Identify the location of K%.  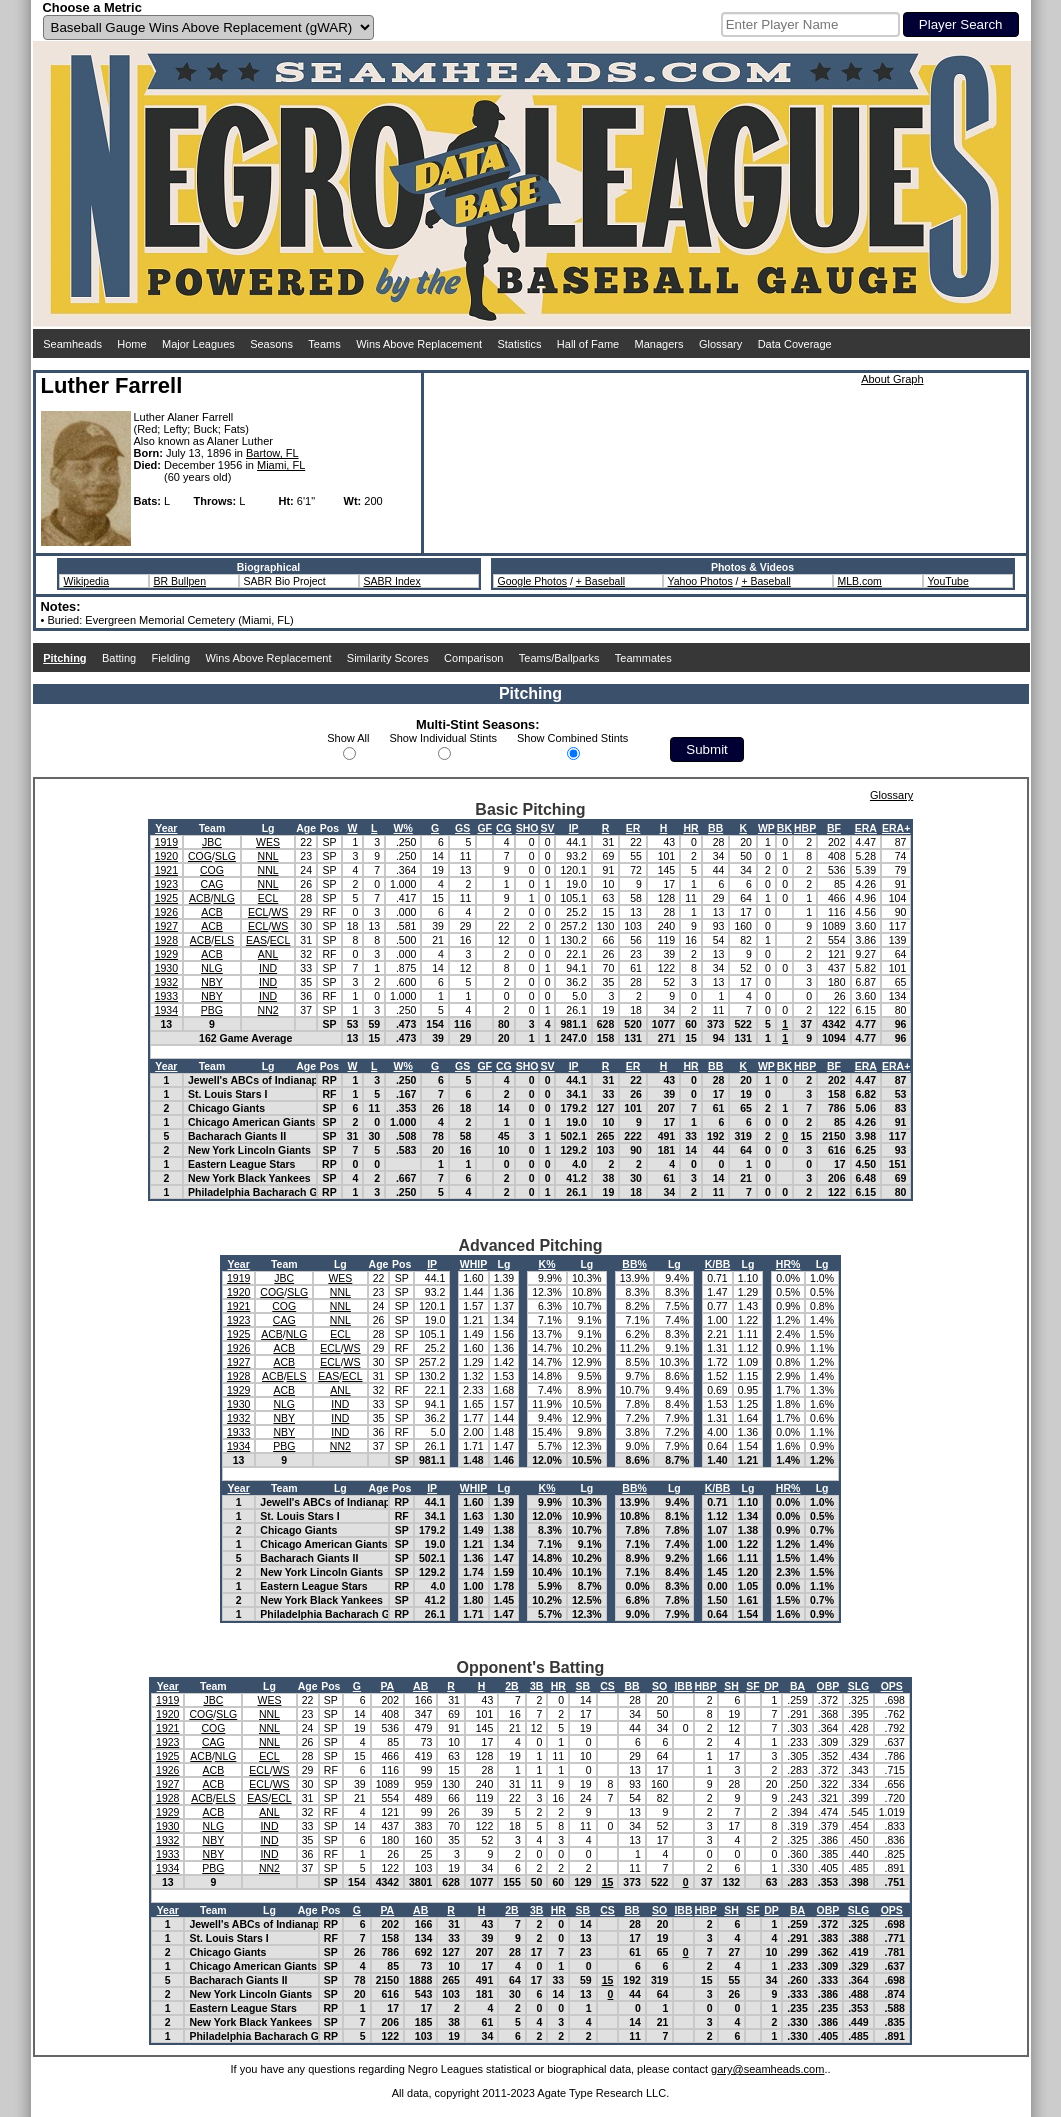
(547, 1264).